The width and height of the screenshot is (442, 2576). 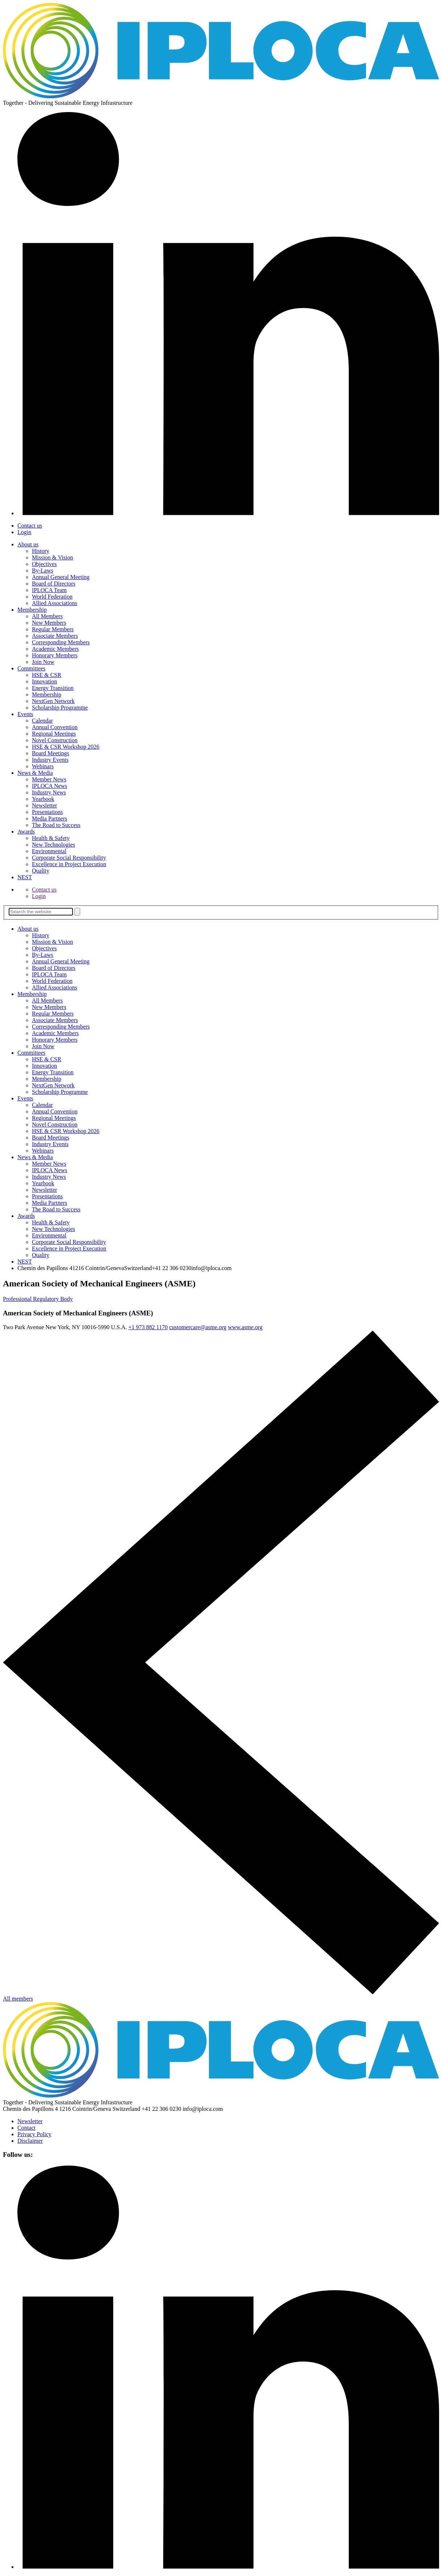 I want to click on Membership, so click(x=32, y=610).